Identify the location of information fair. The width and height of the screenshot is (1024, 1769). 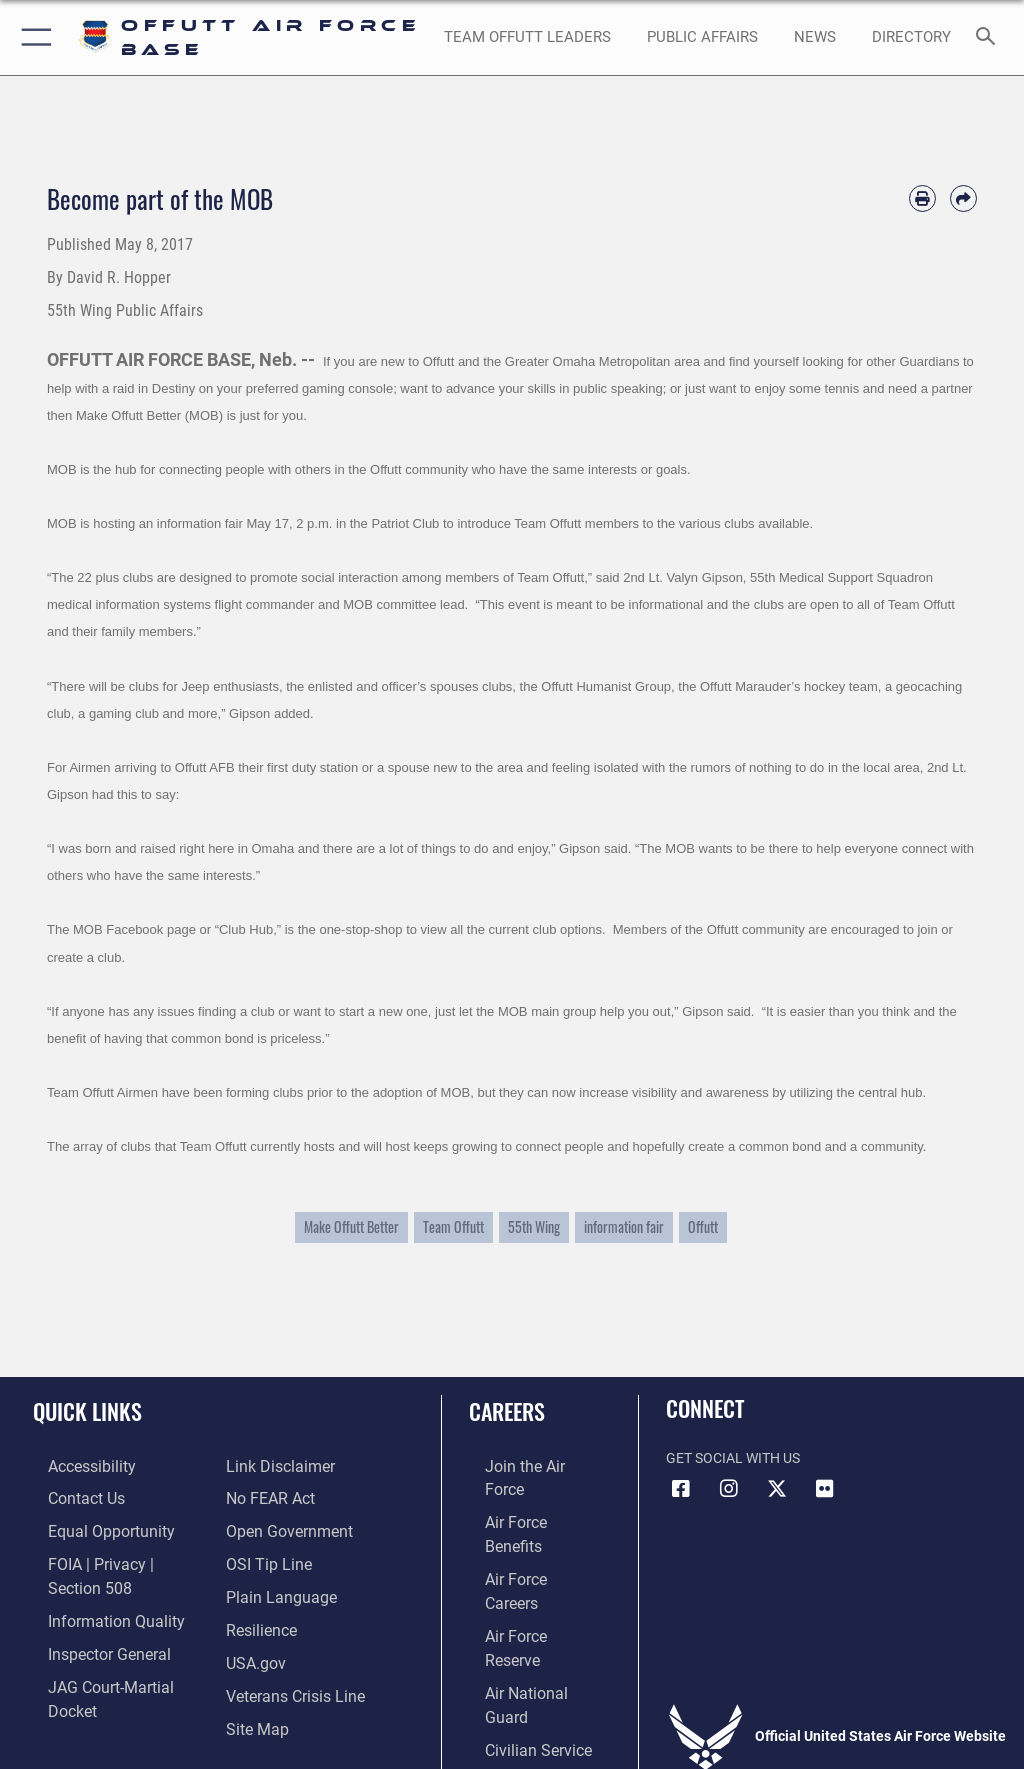
(624, 1227).